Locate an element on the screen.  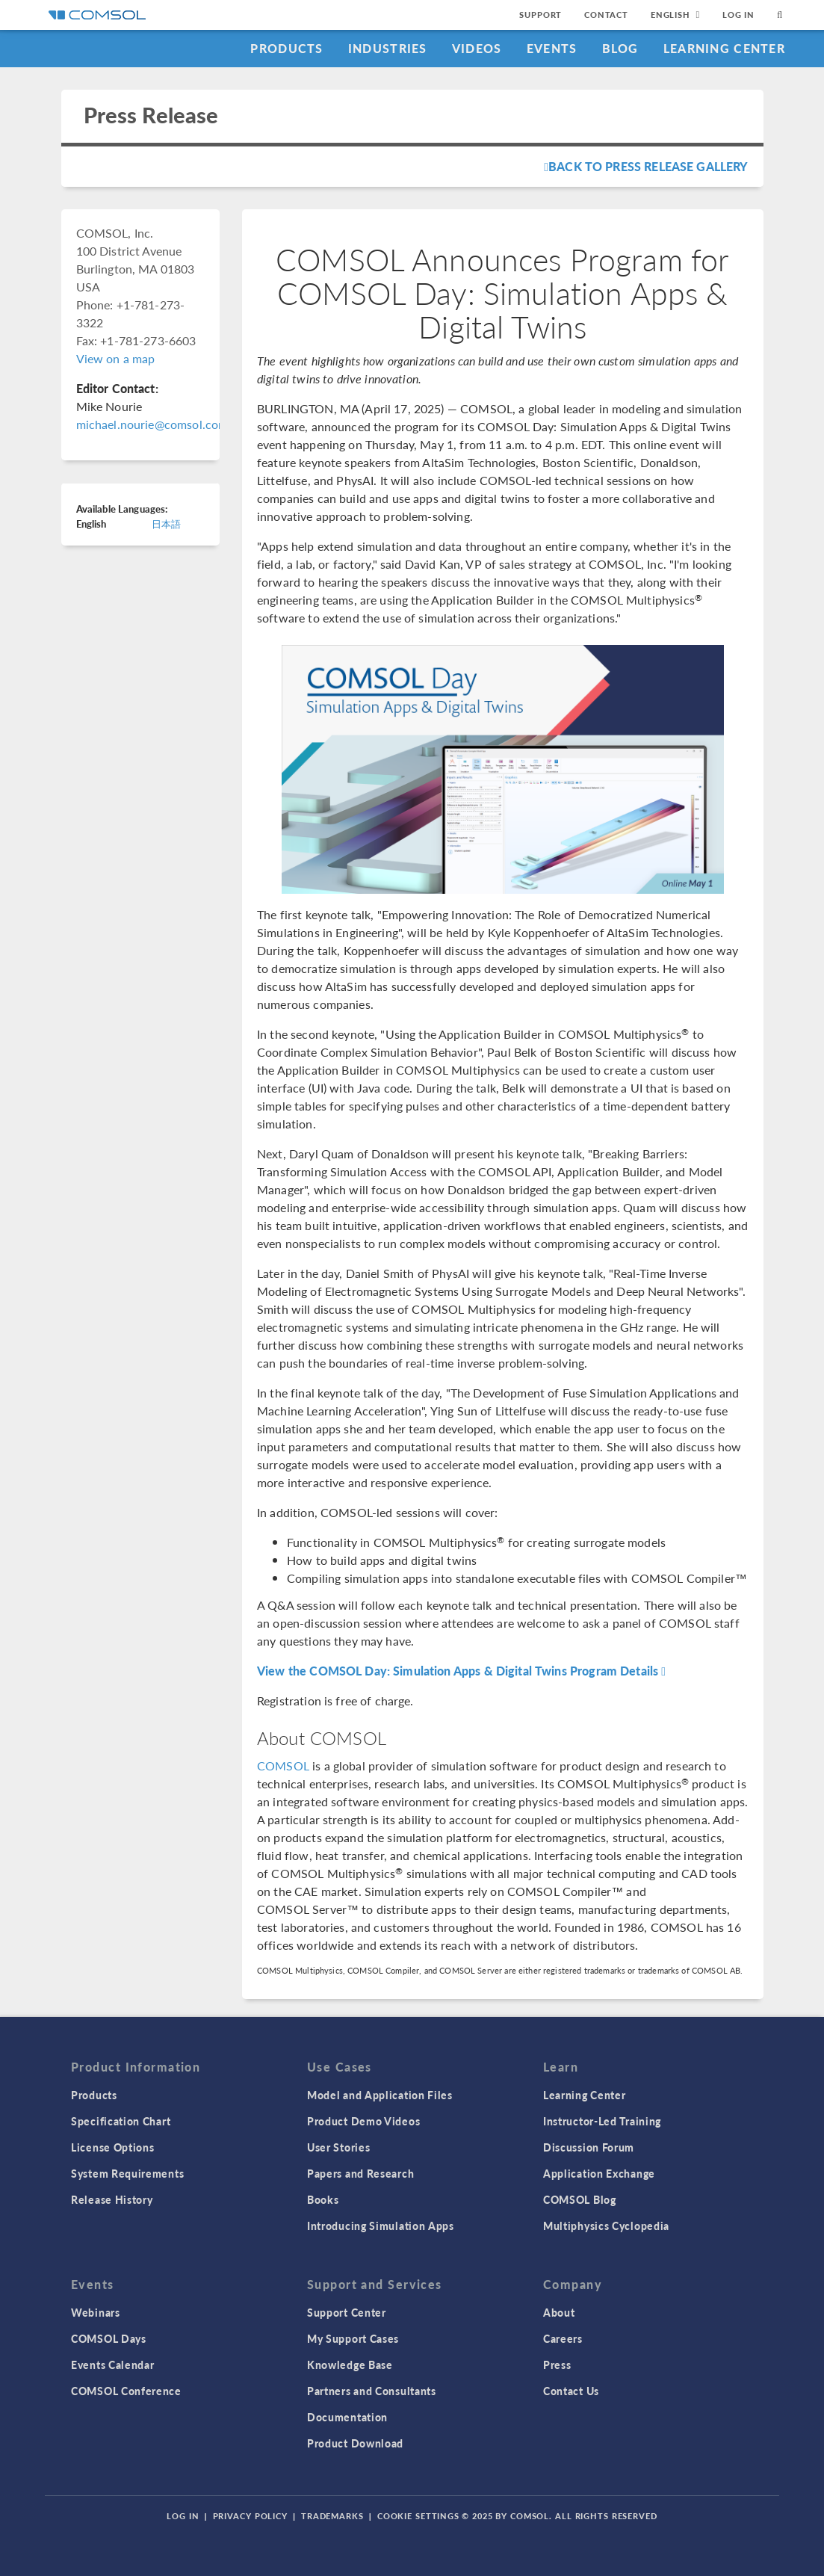
日本語 is located at coordinates (166, 523).